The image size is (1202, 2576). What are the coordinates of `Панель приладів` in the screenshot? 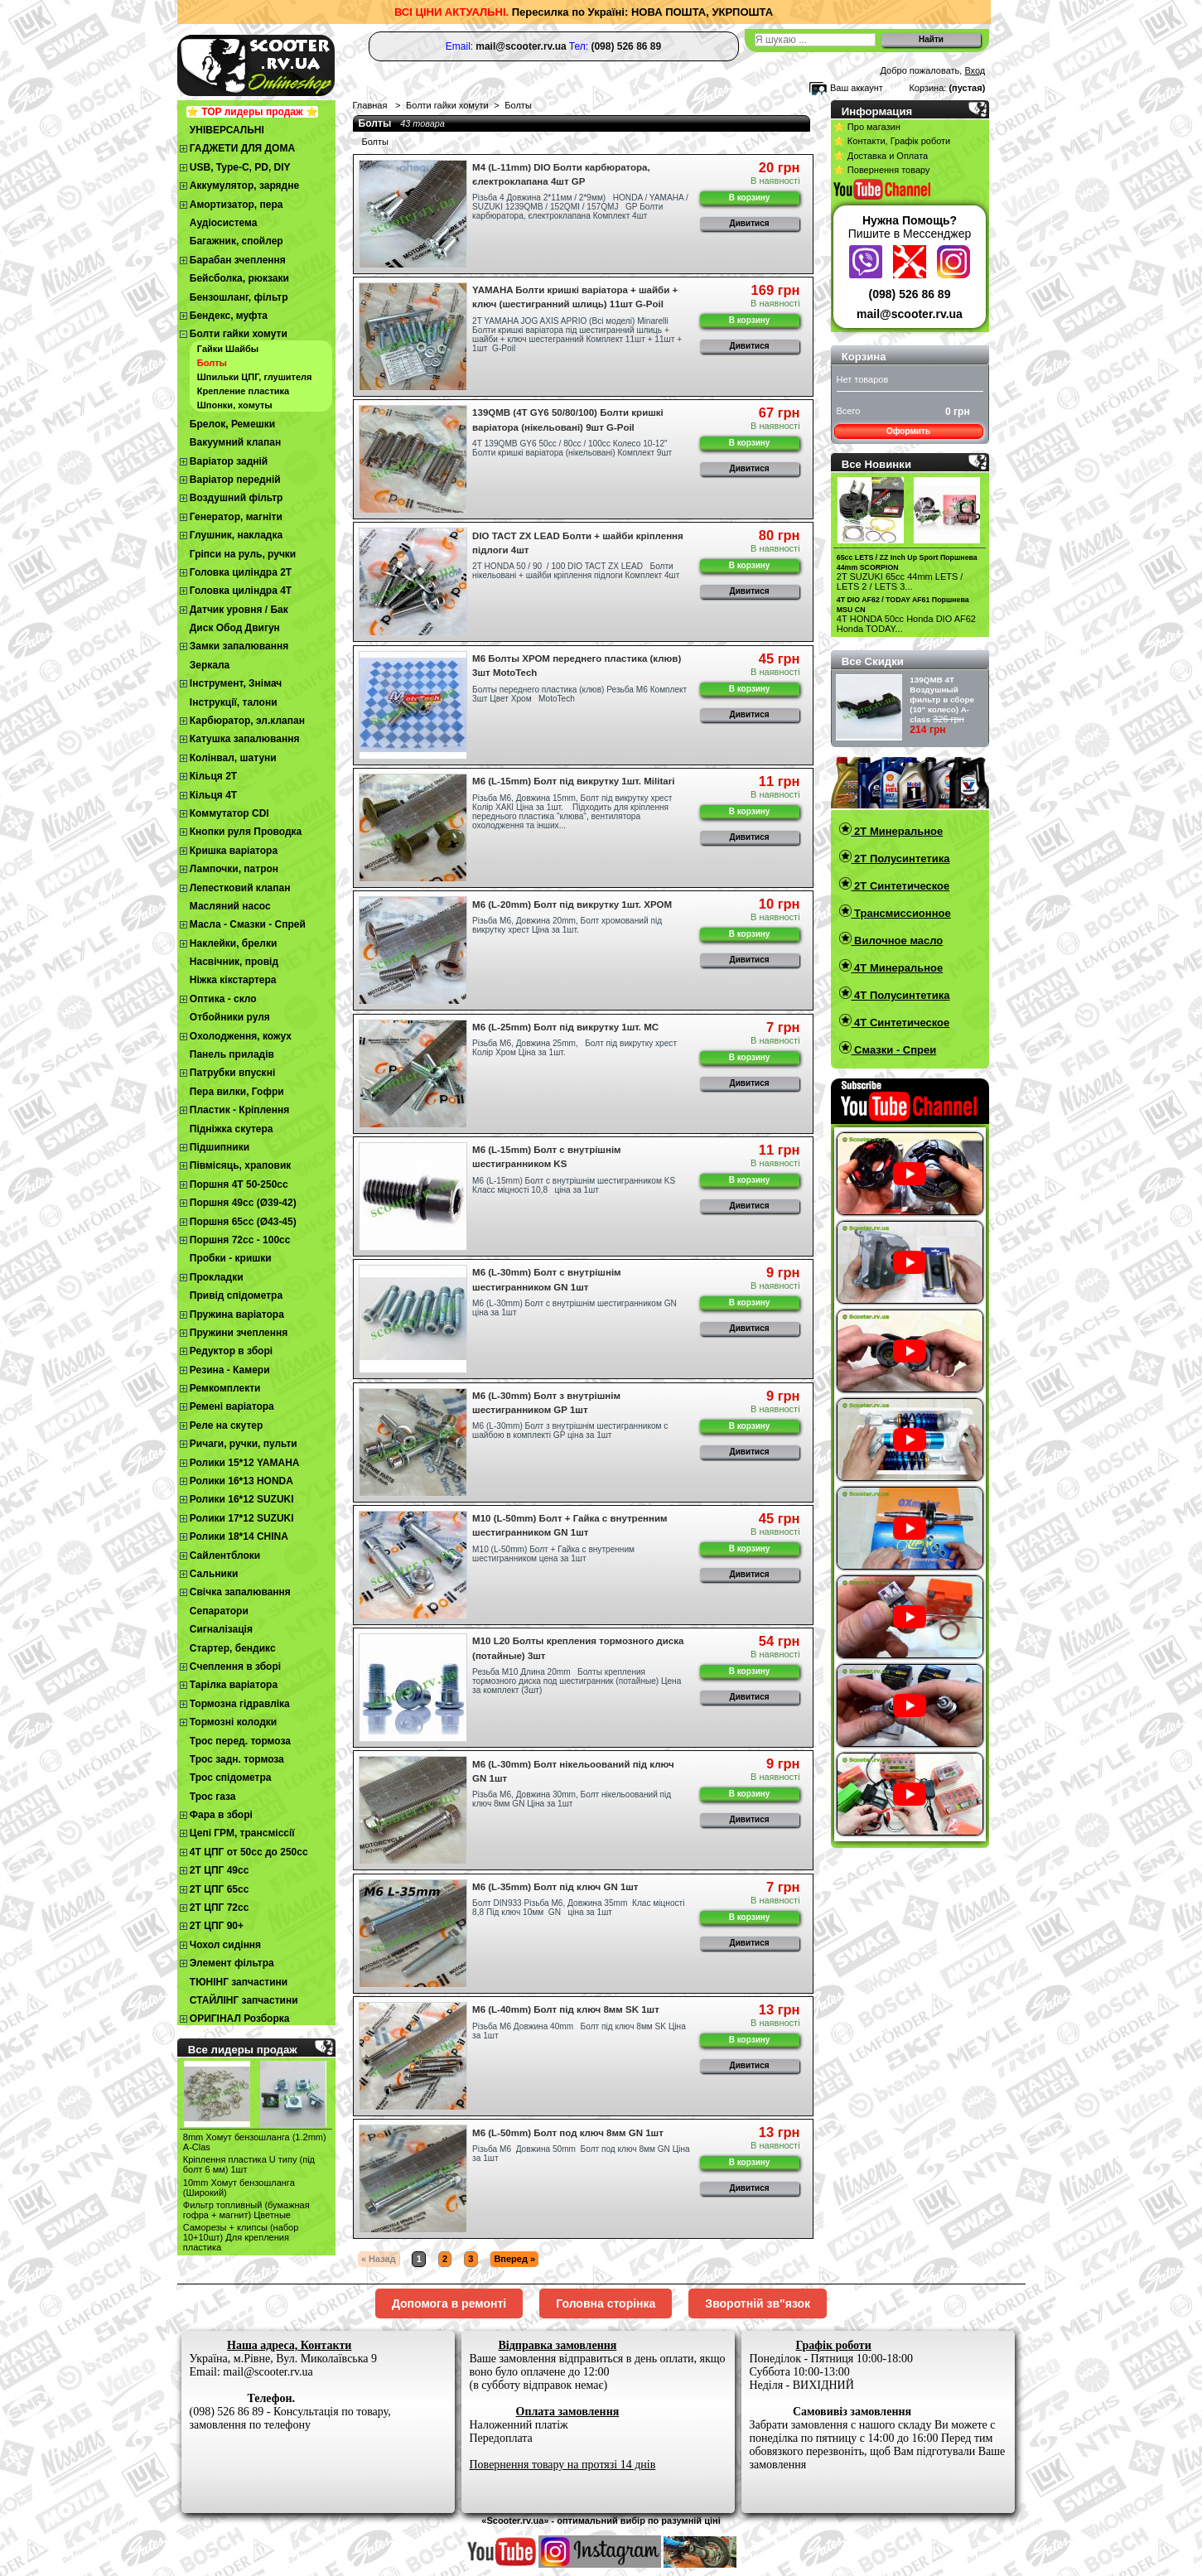 It's located at (232, 1054).